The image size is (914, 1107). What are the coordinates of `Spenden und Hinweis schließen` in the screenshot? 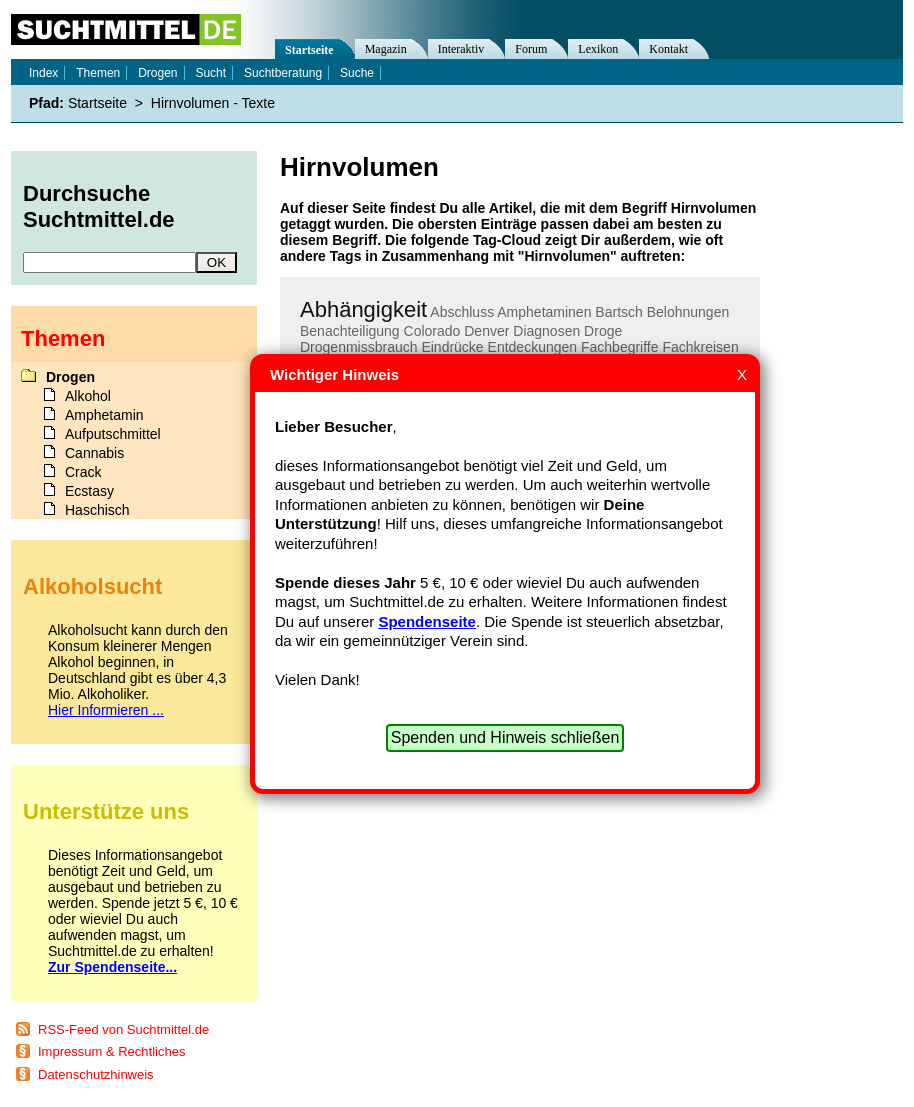 It's located at (505, 737).